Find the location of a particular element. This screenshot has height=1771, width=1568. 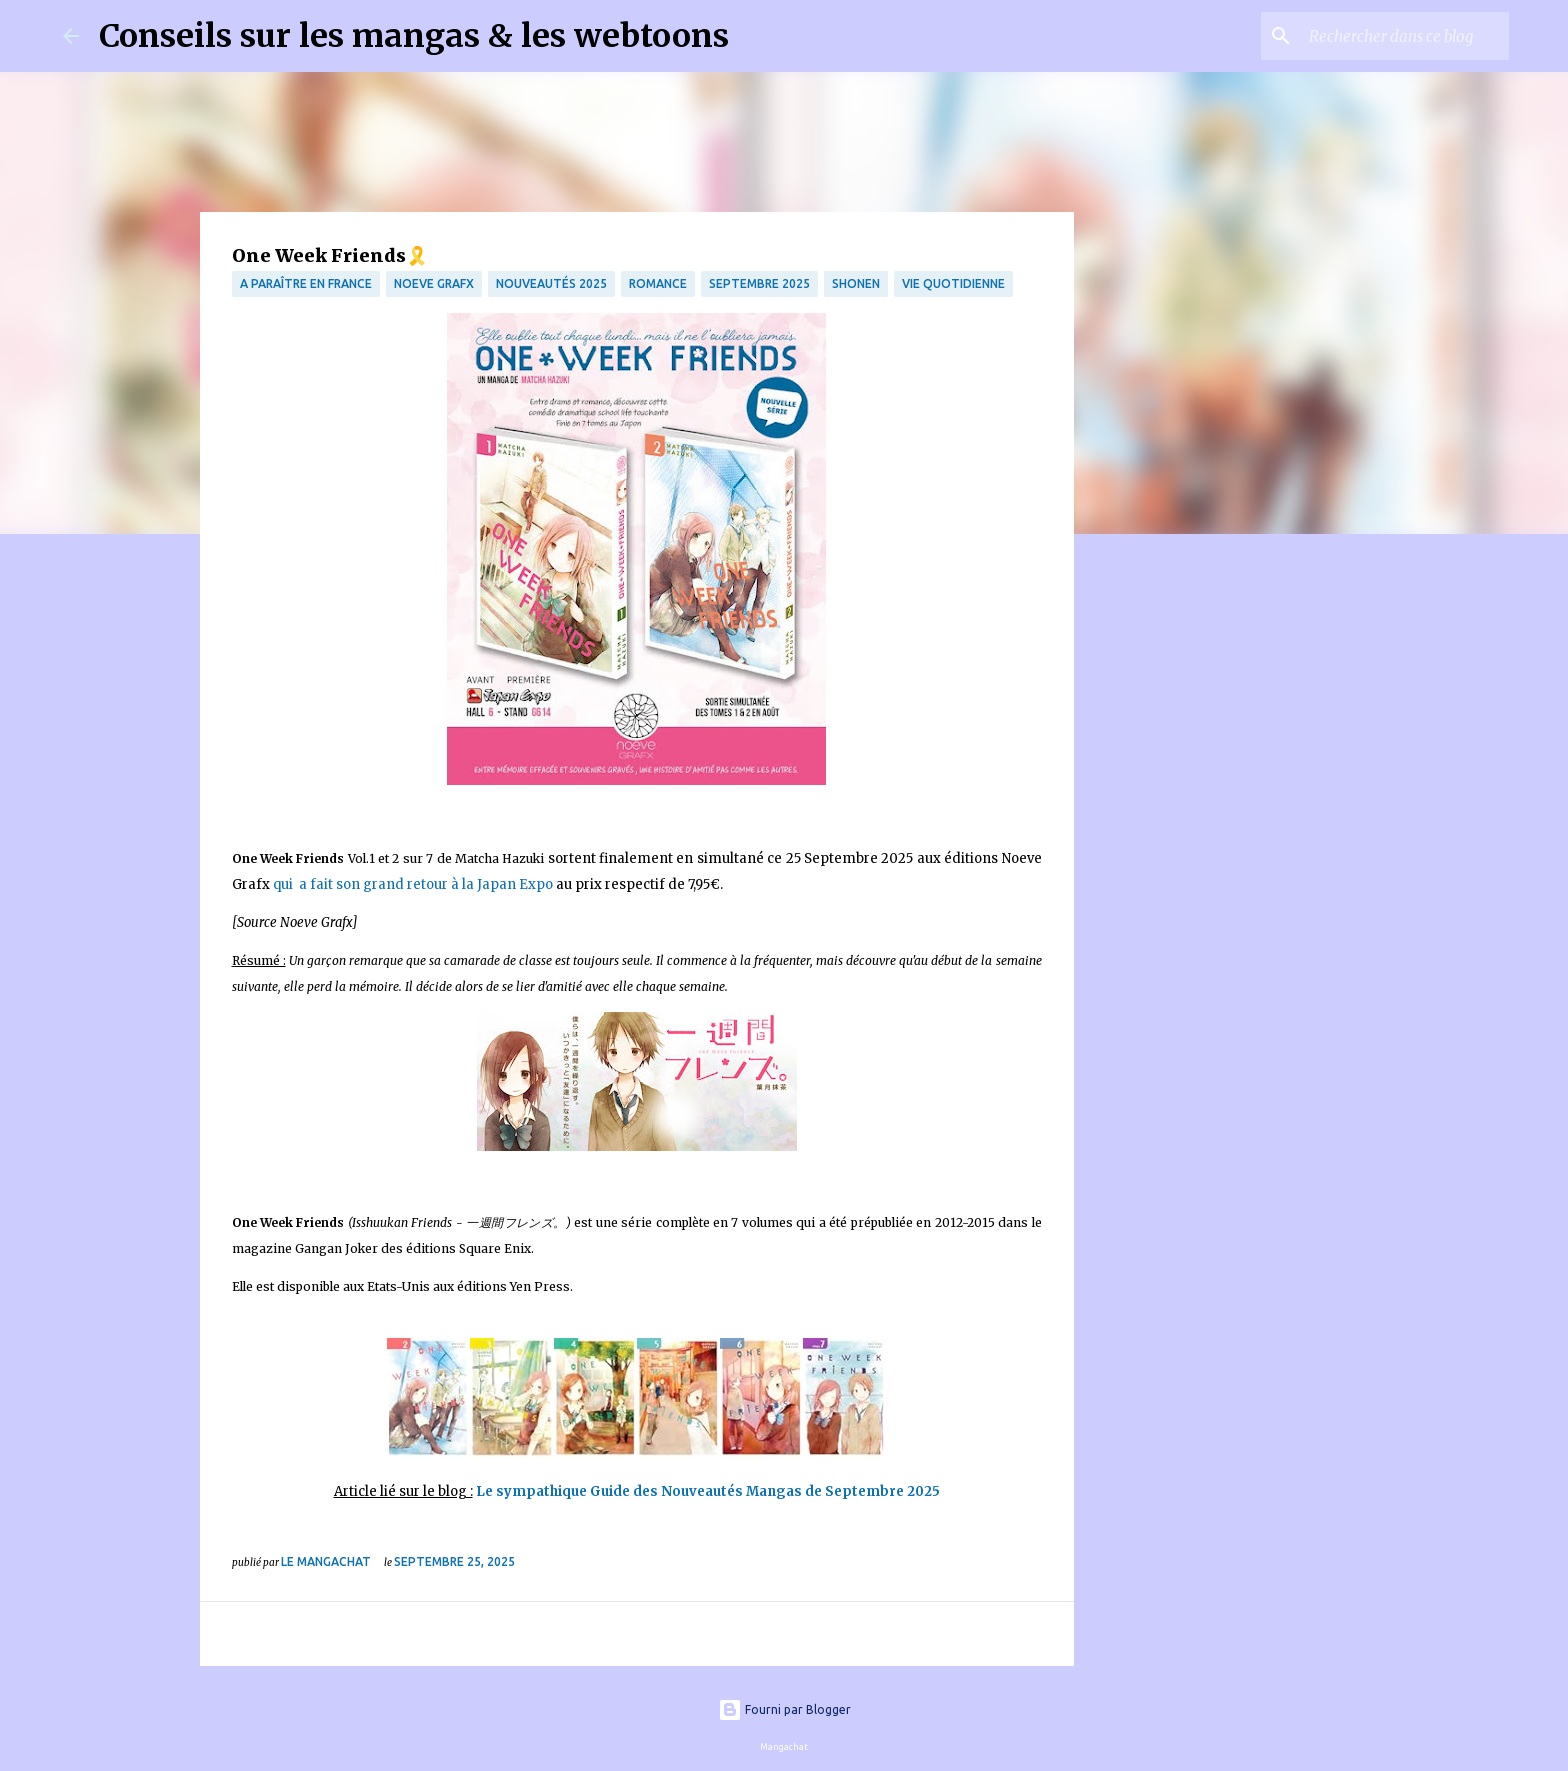

Nouveautés 2025 is located at coordinates (551, 283).